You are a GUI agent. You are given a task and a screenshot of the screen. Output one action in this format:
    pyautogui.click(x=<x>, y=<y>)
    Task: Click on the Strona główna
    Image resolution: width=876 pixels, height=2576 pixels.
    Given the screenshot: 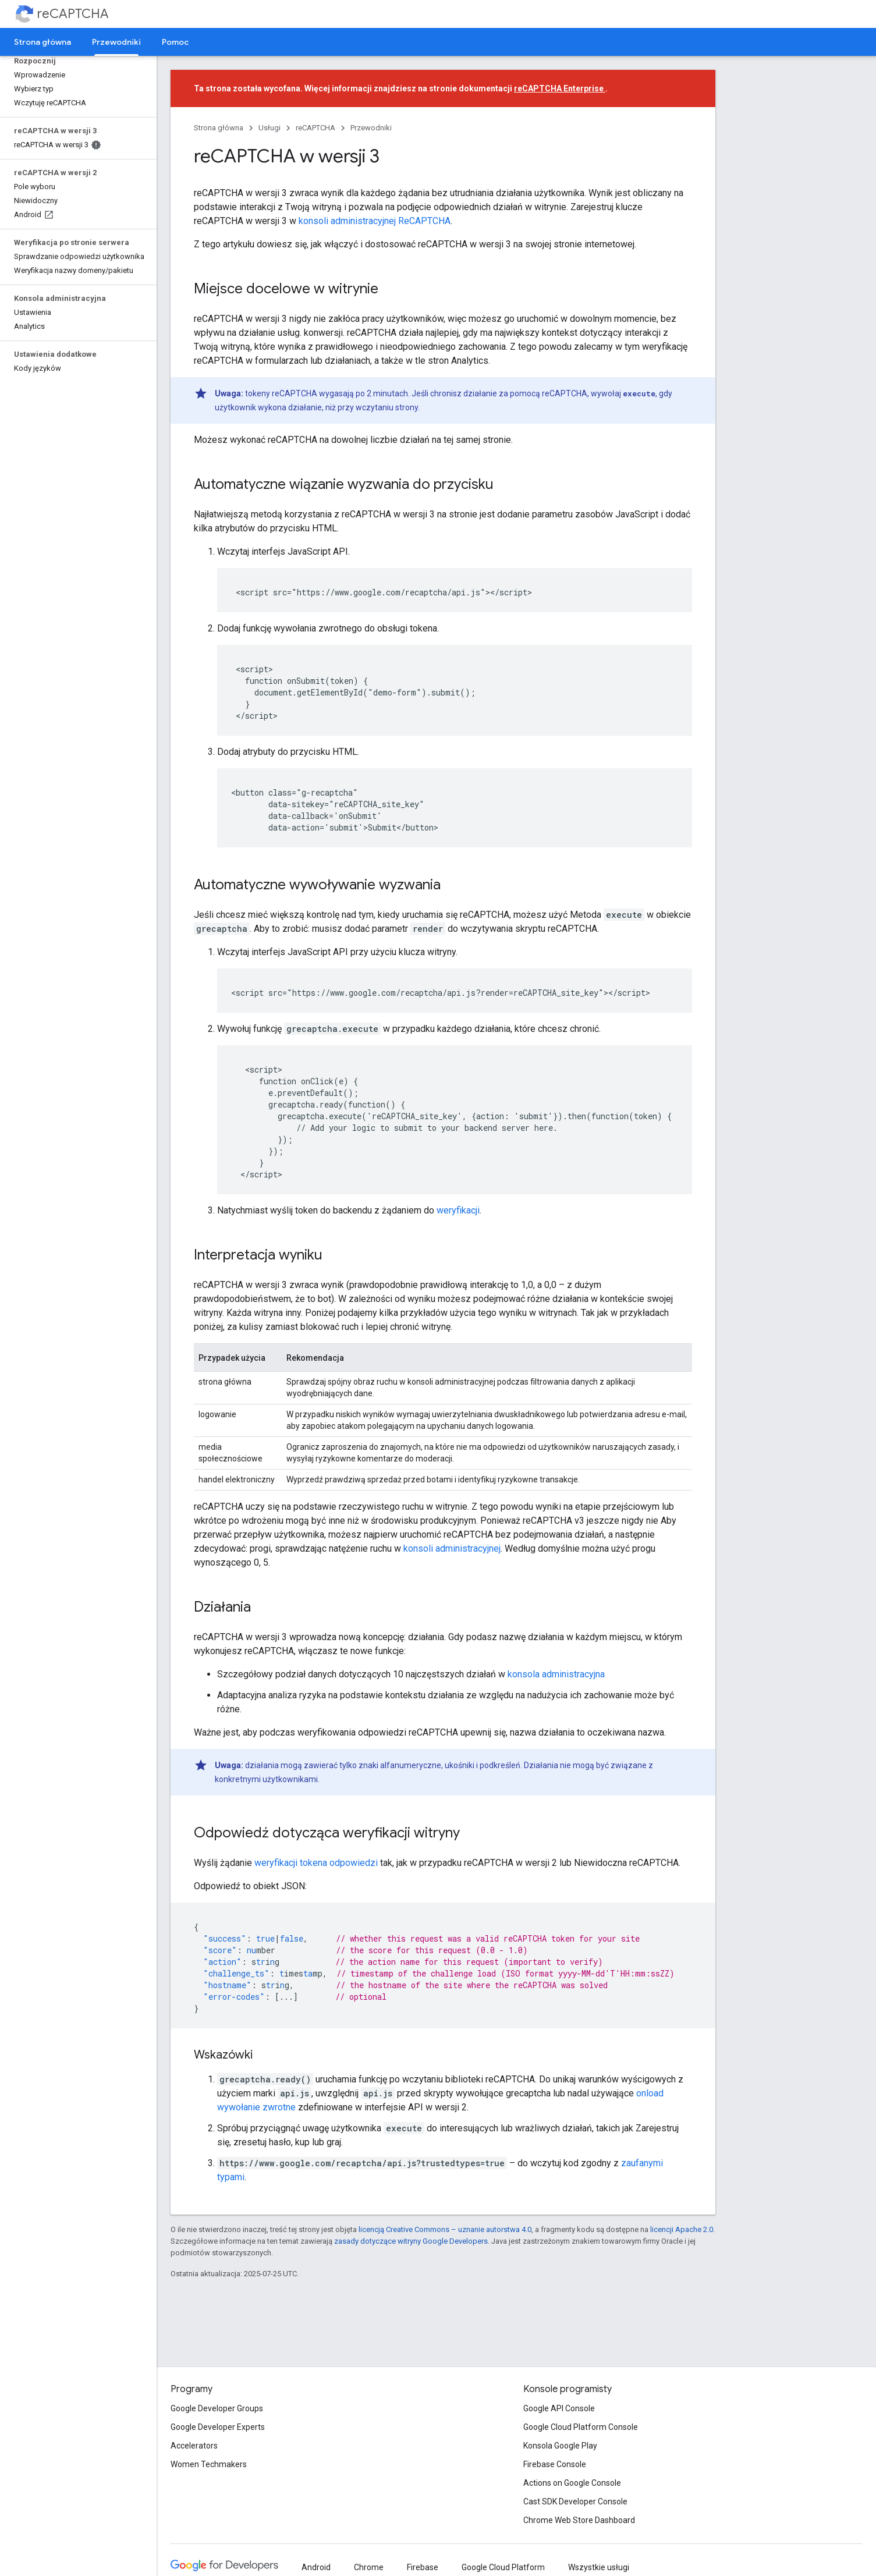 What is the action you would take?
    pyautogui.click(x=42, y=42)
    